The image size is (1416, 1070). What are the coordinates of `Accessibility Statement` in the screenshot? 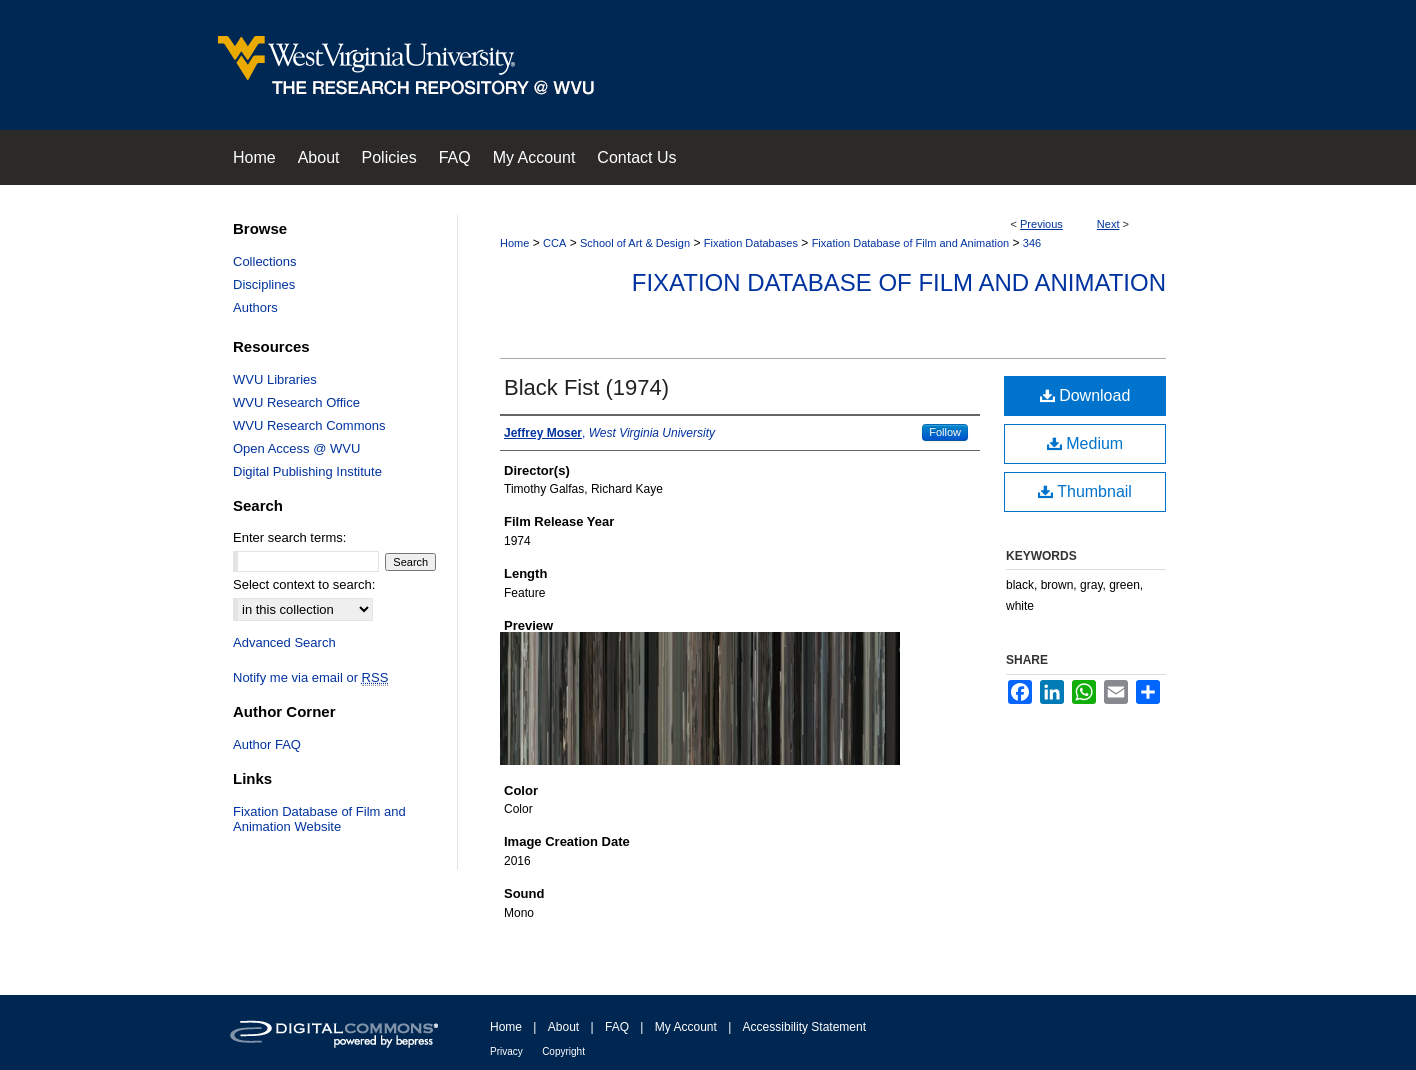 It's located at (804, 1027).